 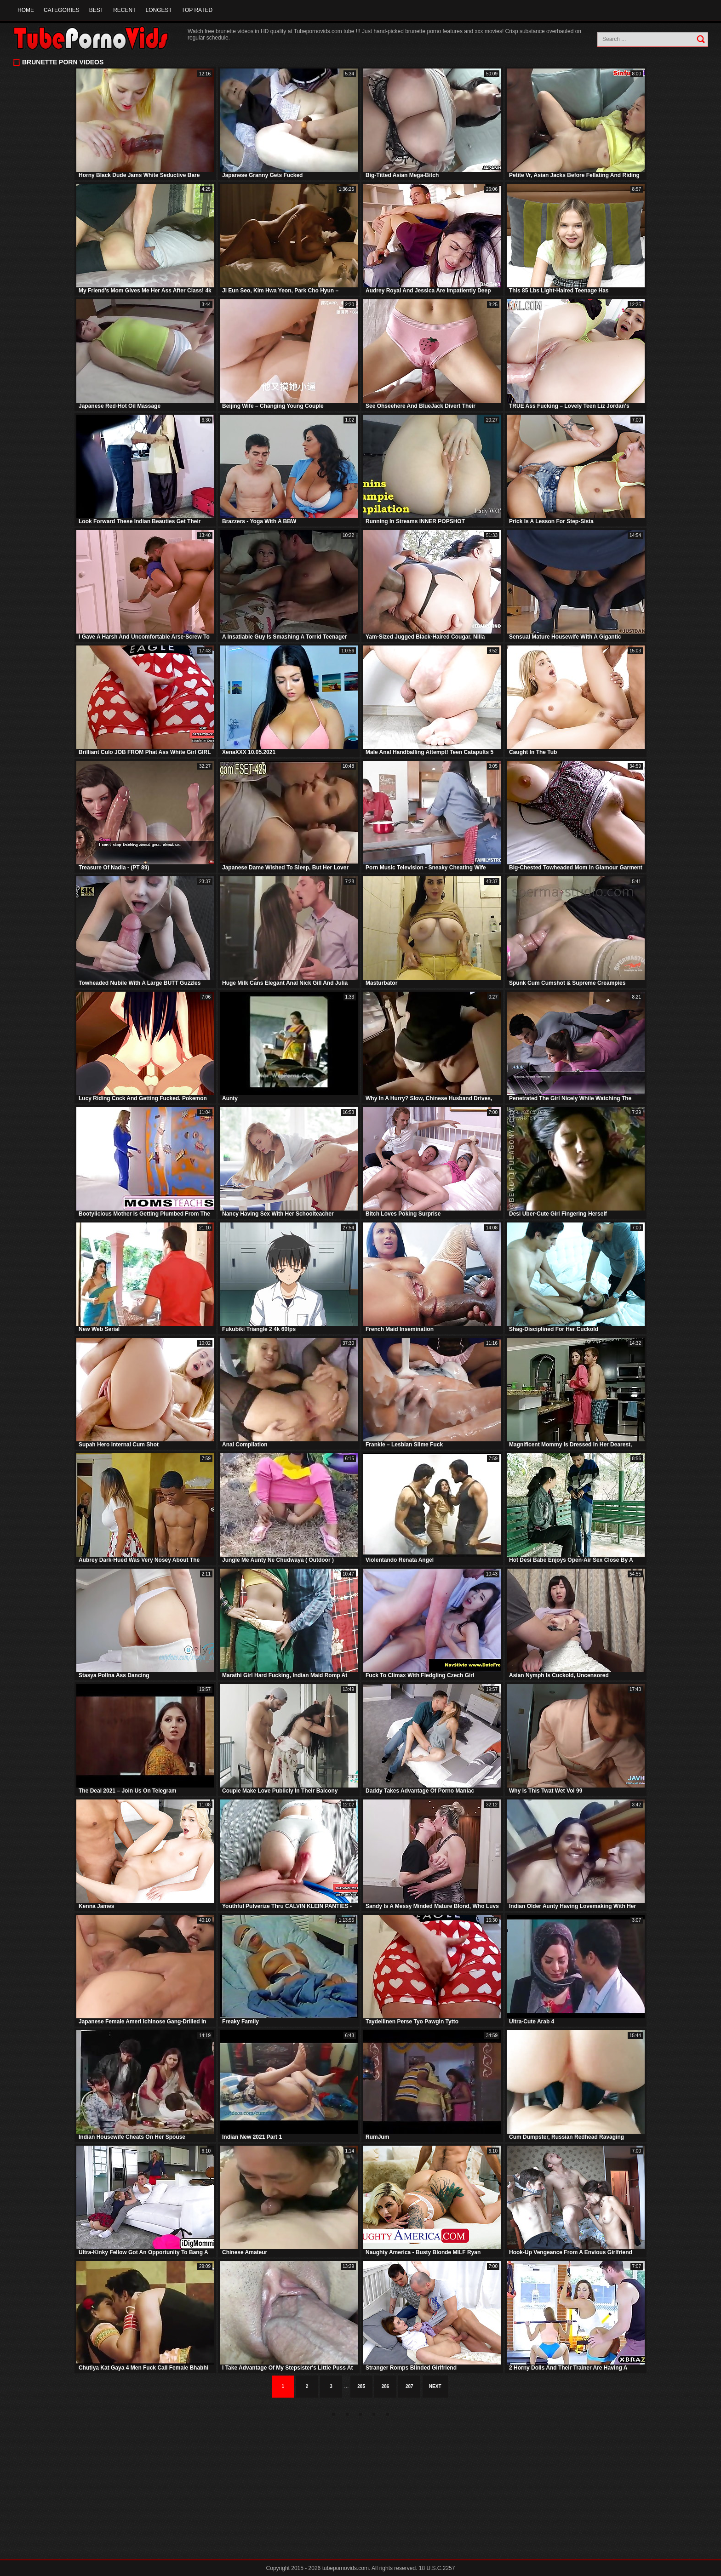 What do you see at coordinates (385, 2386) in the screenshot?
I see `286` at bounding box center [385, 2386].